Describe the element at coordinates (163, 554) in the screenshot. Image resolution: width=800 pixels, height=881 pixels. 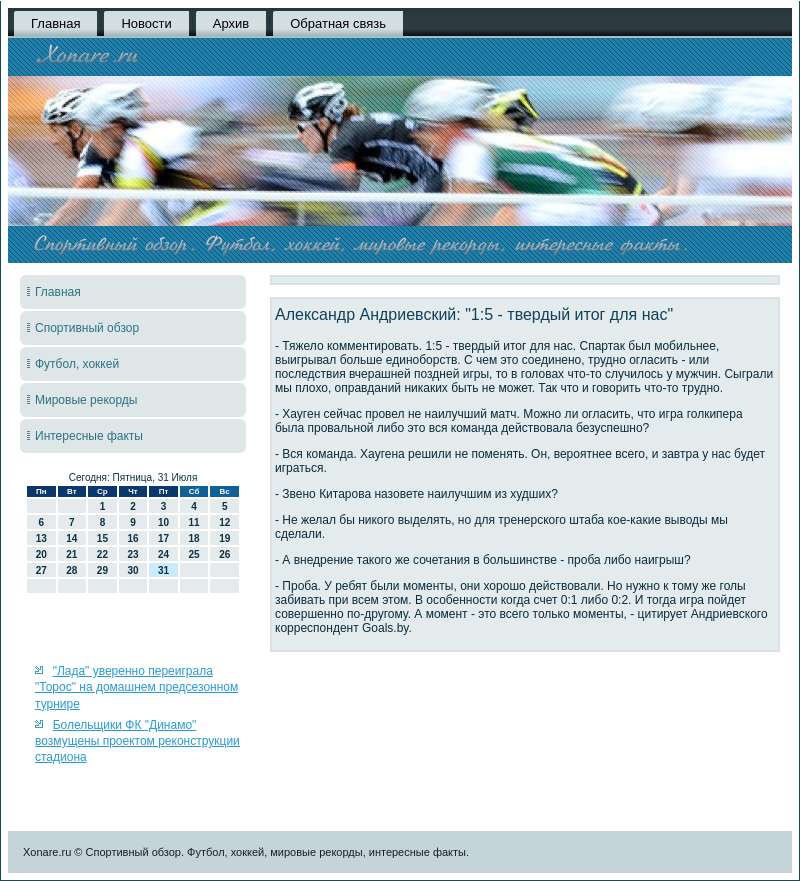
I see `24` at that location.